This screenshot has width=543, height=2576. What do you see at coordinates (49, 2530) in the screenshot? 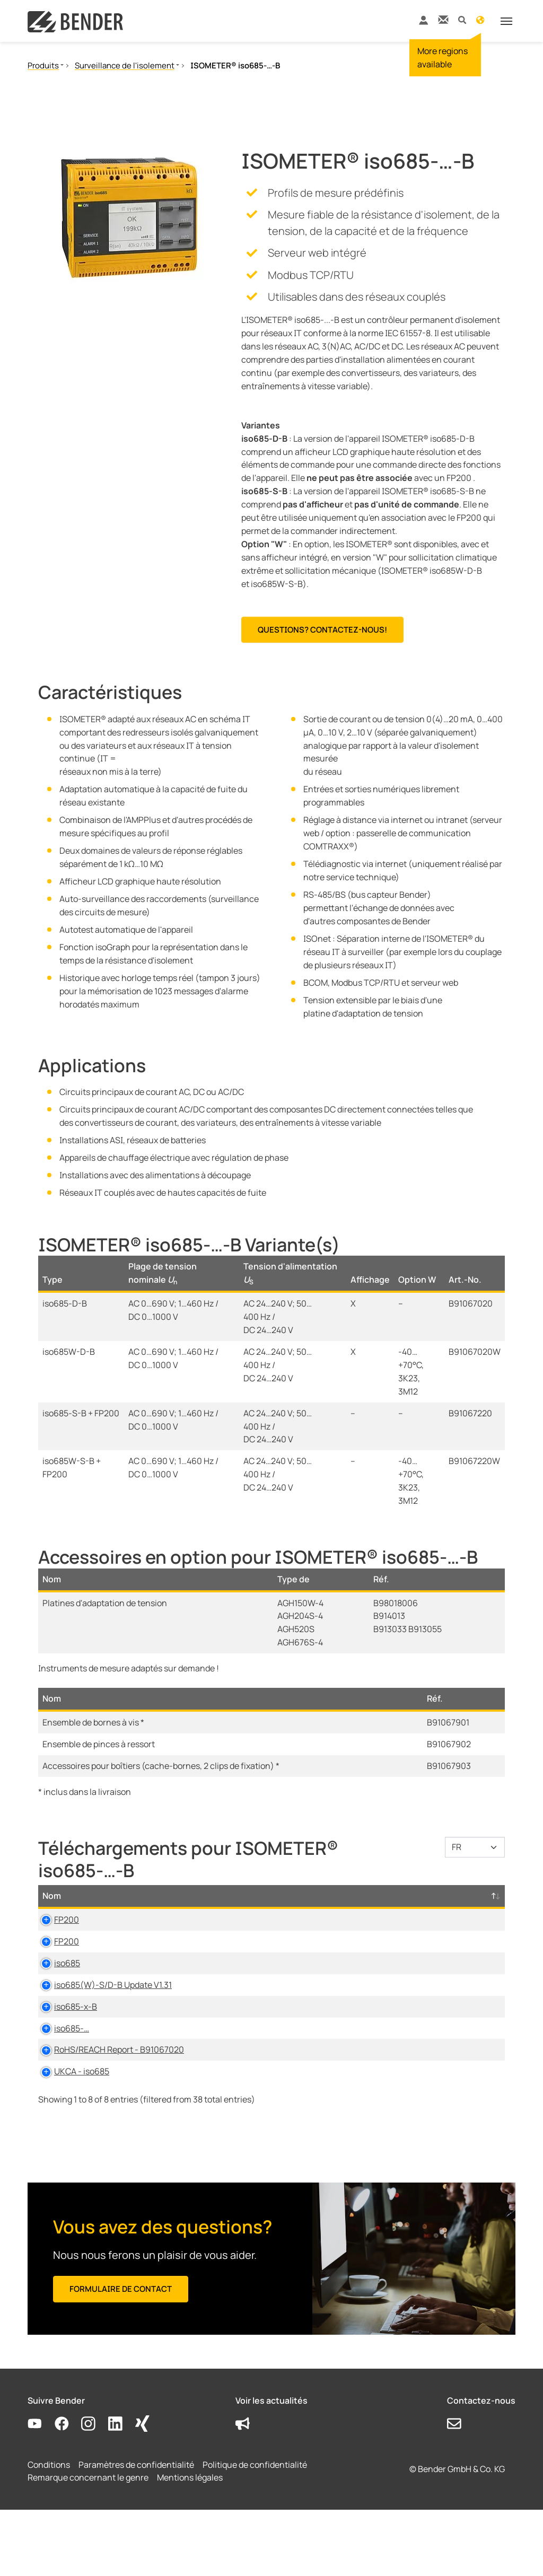
I see `Conditions` at bounding box center [49, 2530].